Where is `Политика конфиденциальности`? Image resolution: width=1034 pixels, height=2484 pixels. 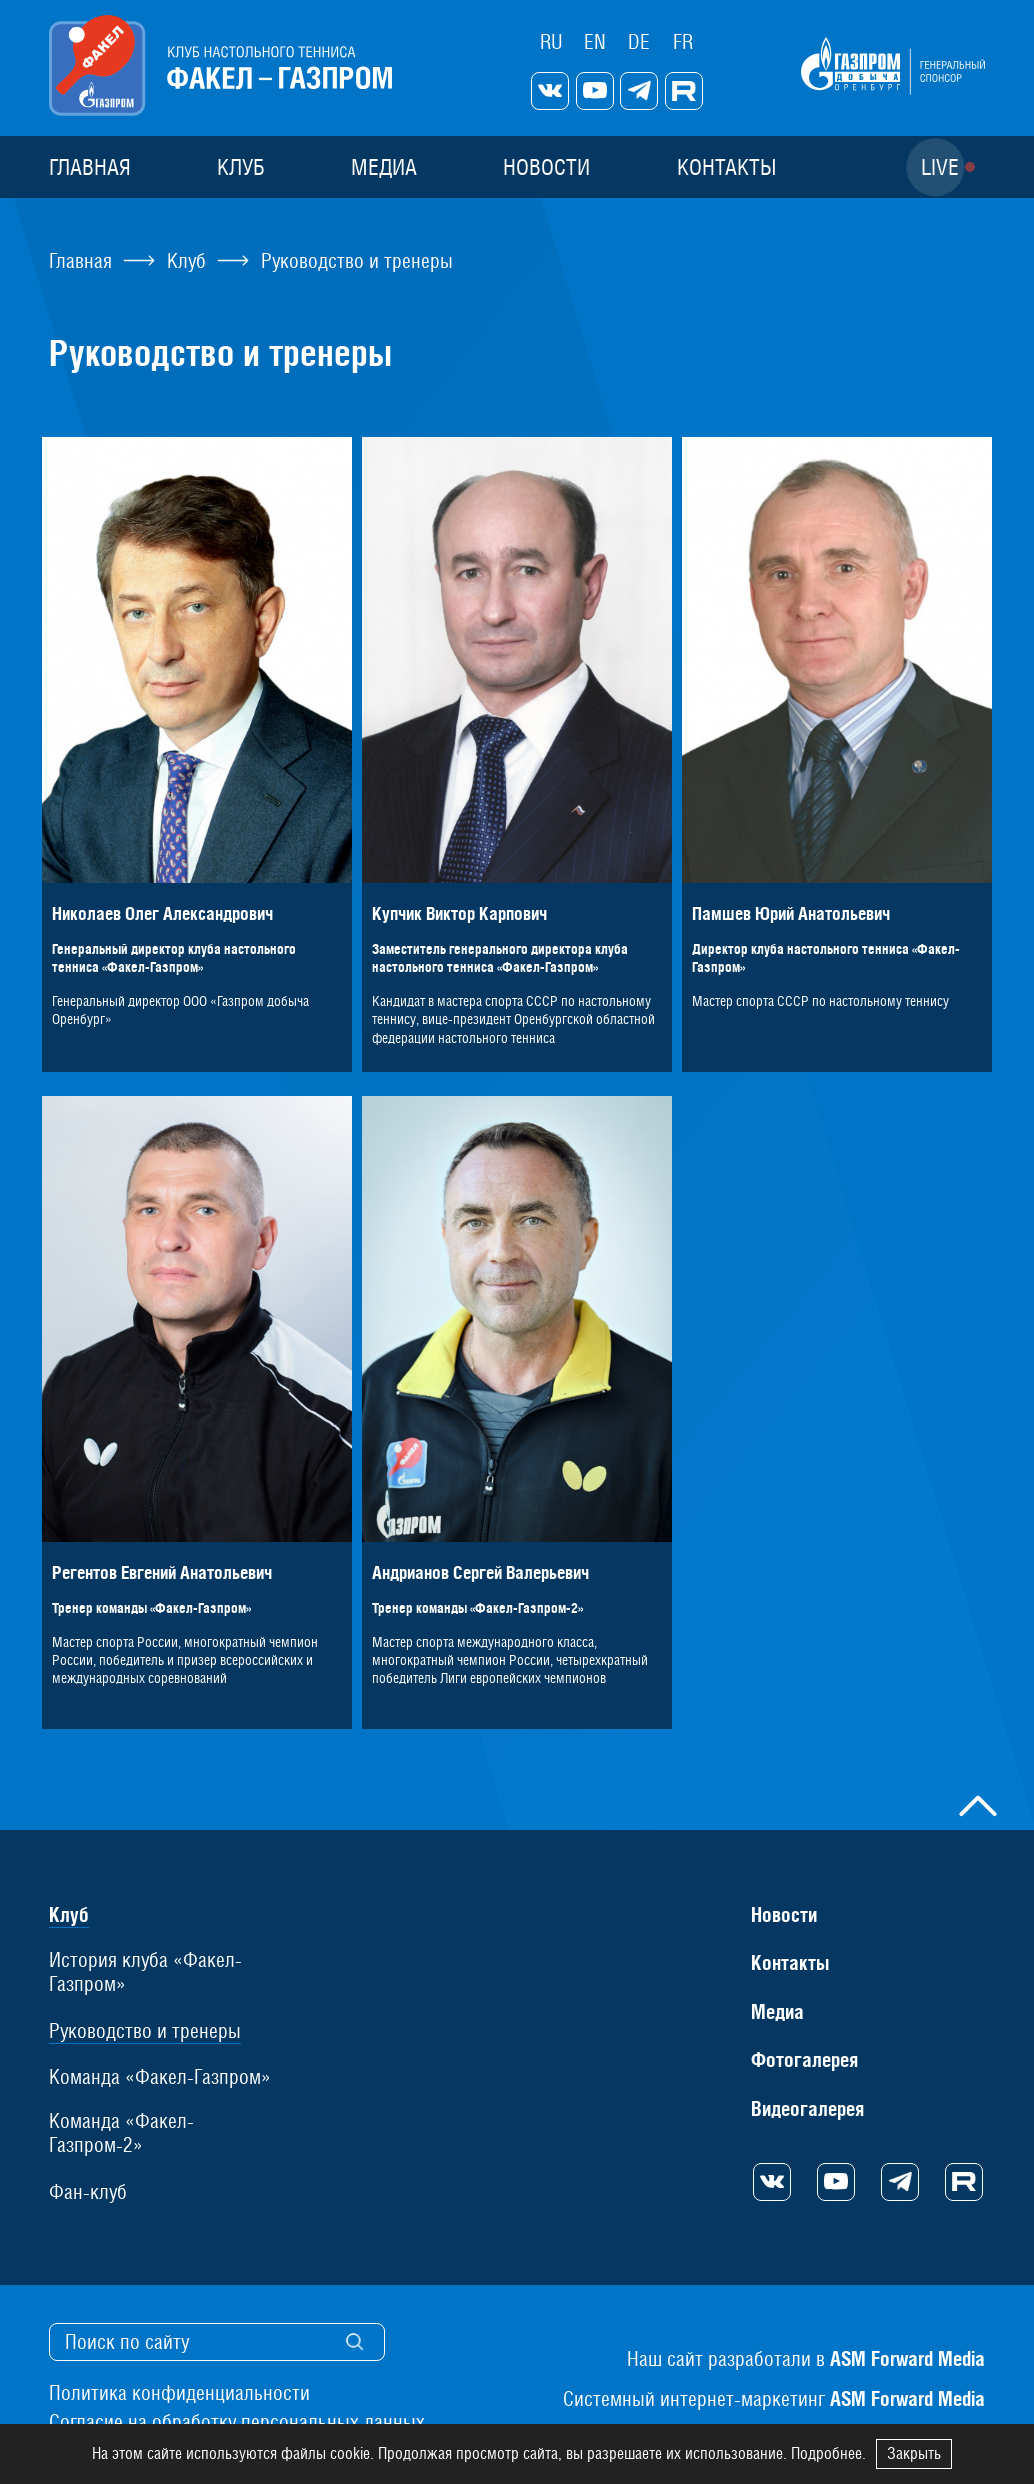 Политика конфиденциальности is located at coordinates (179, 2393).